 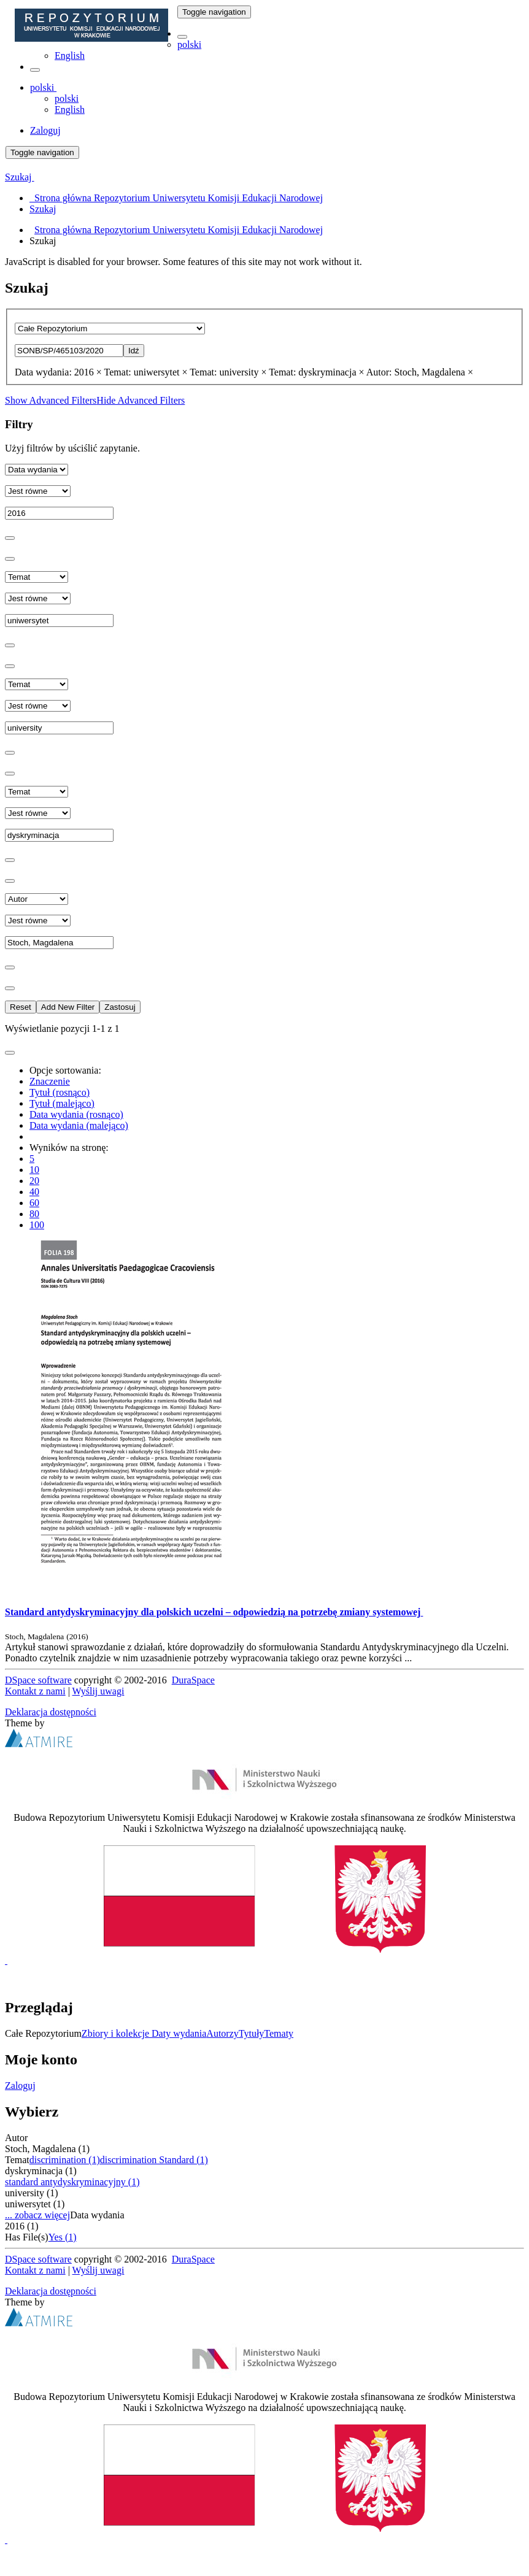 What do you see at coordinates (98, 1691) in the screenshot?
I see `Wyślij uwagi` at bounding box center [98, 1691].